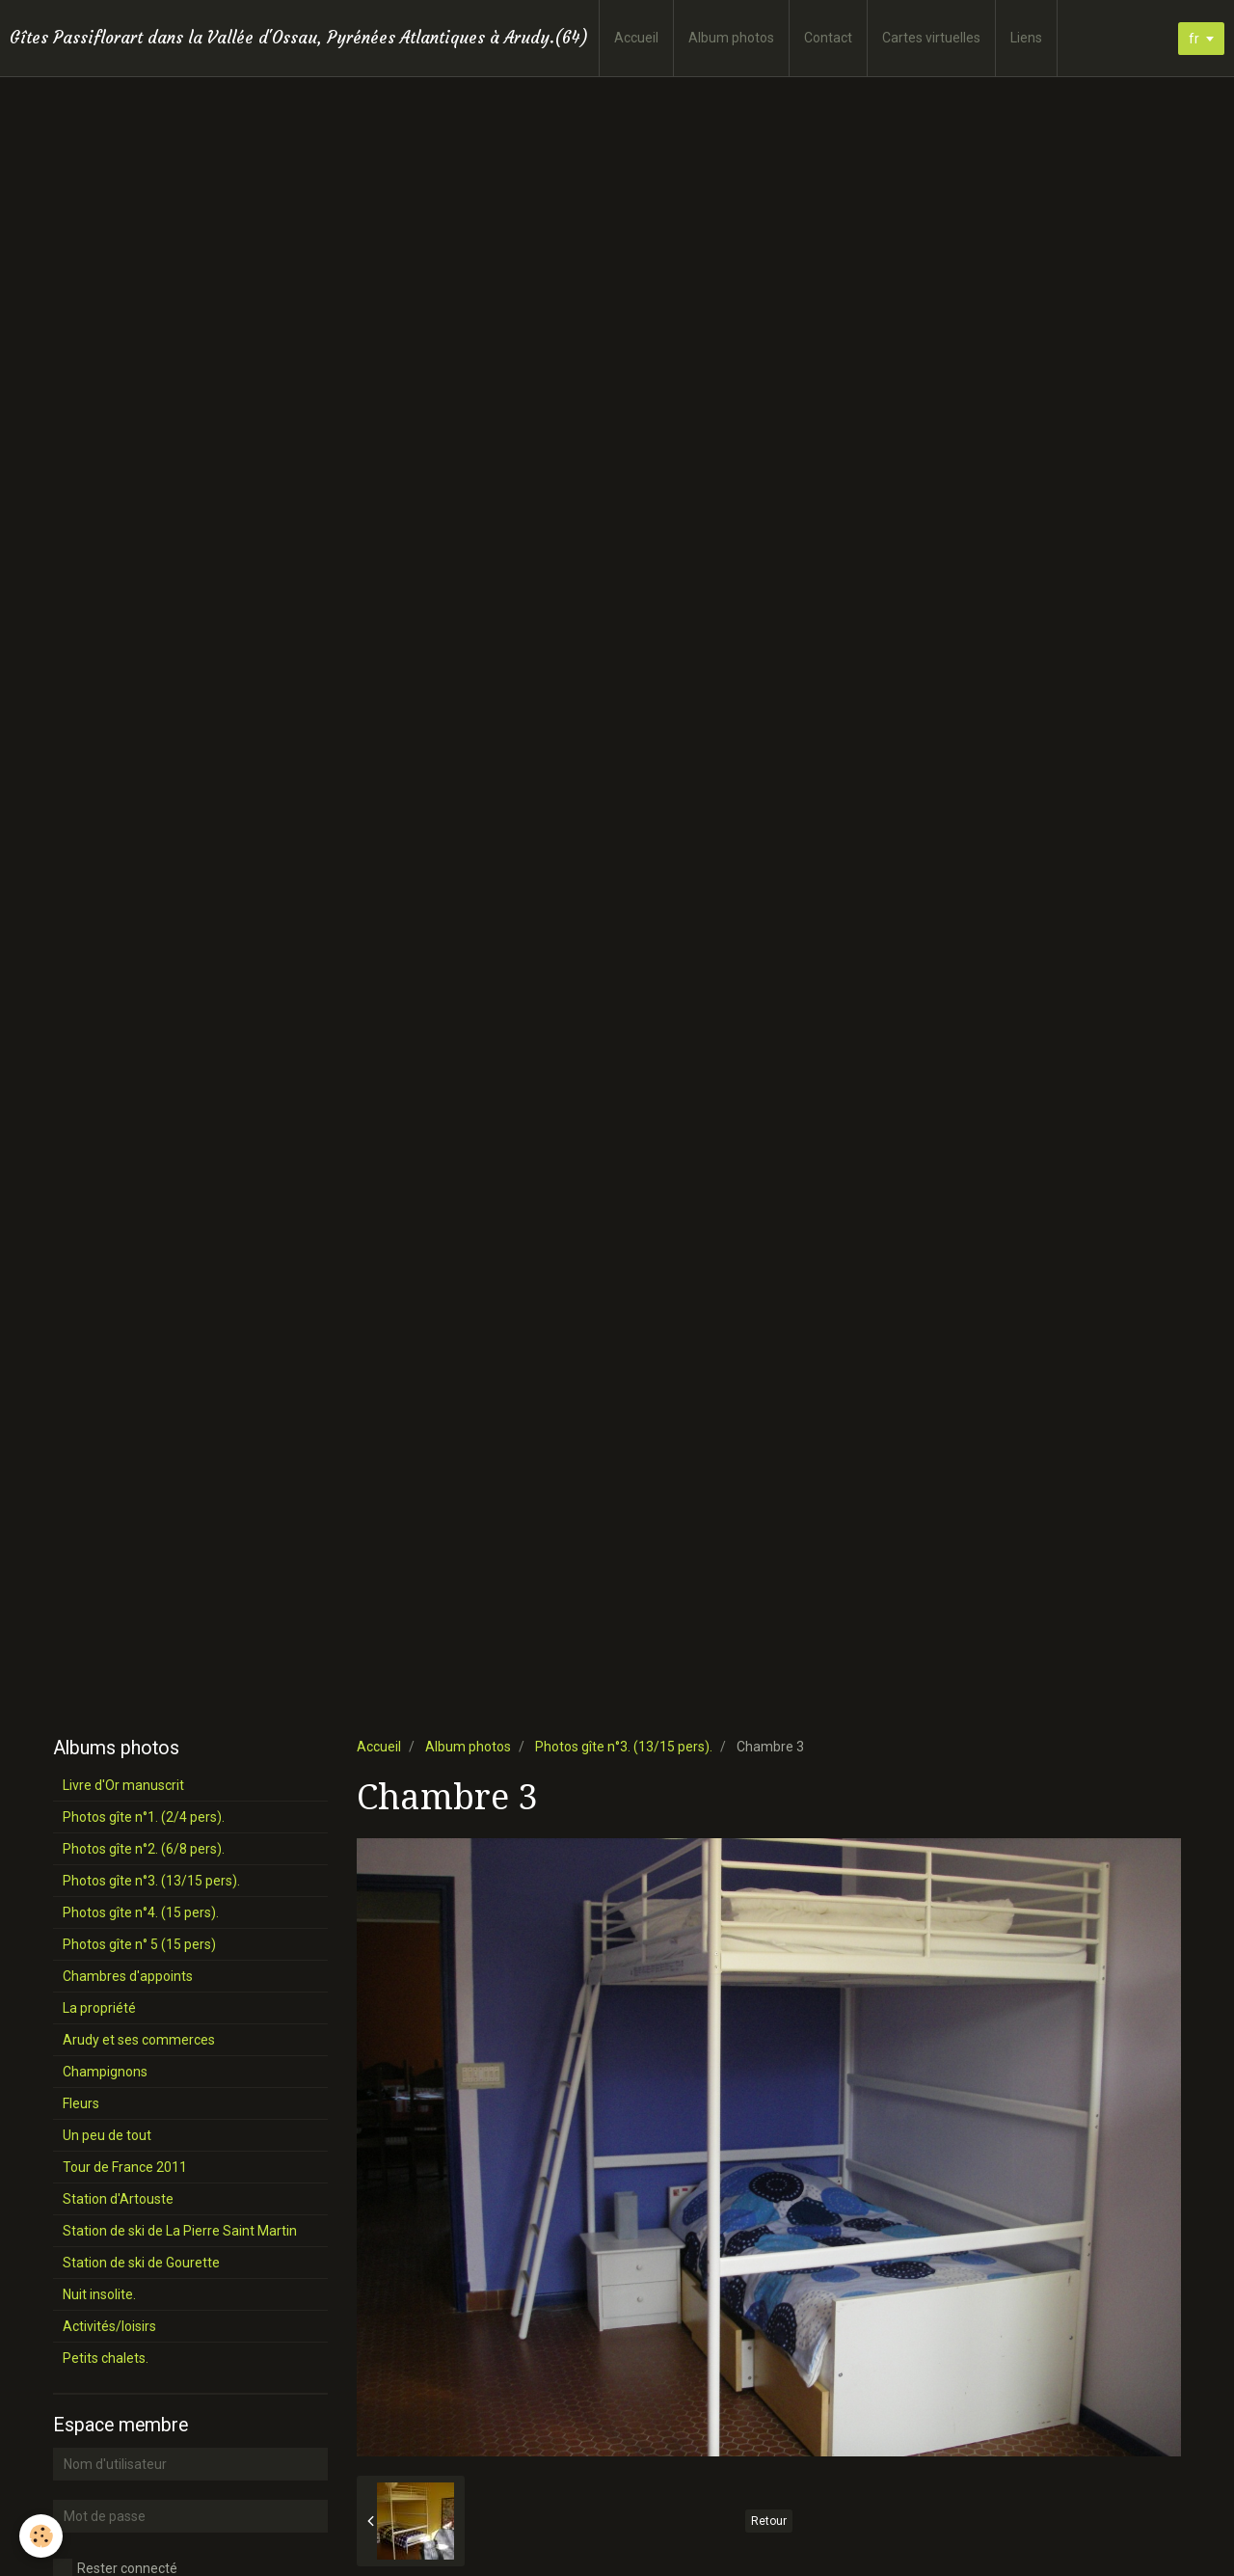  I want to click on Photos gîte n° 5 (15 pers), so click(139, 1944).